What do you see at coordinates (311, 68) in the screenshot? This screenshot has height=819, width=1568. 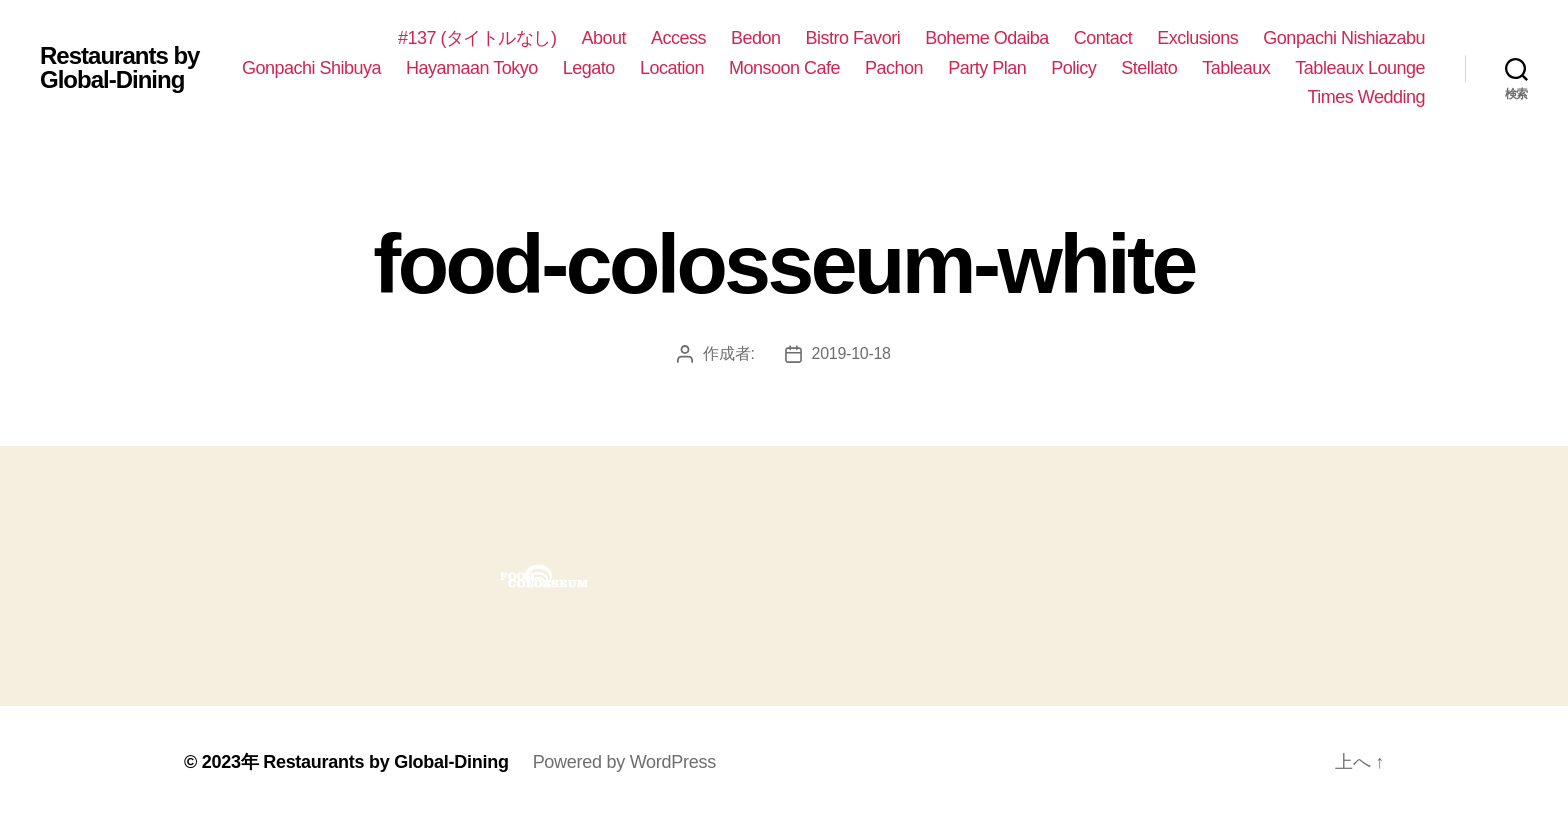 I see `Gonpachi Shibuya` at bounding box center [311, 68].